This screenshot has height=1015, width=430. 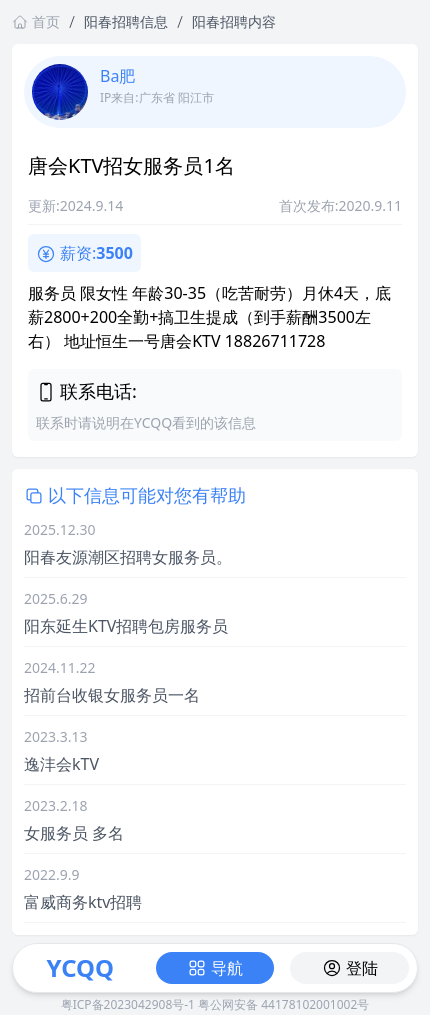 I want to click on 女服务员 多名, so click(x=74, y=833).